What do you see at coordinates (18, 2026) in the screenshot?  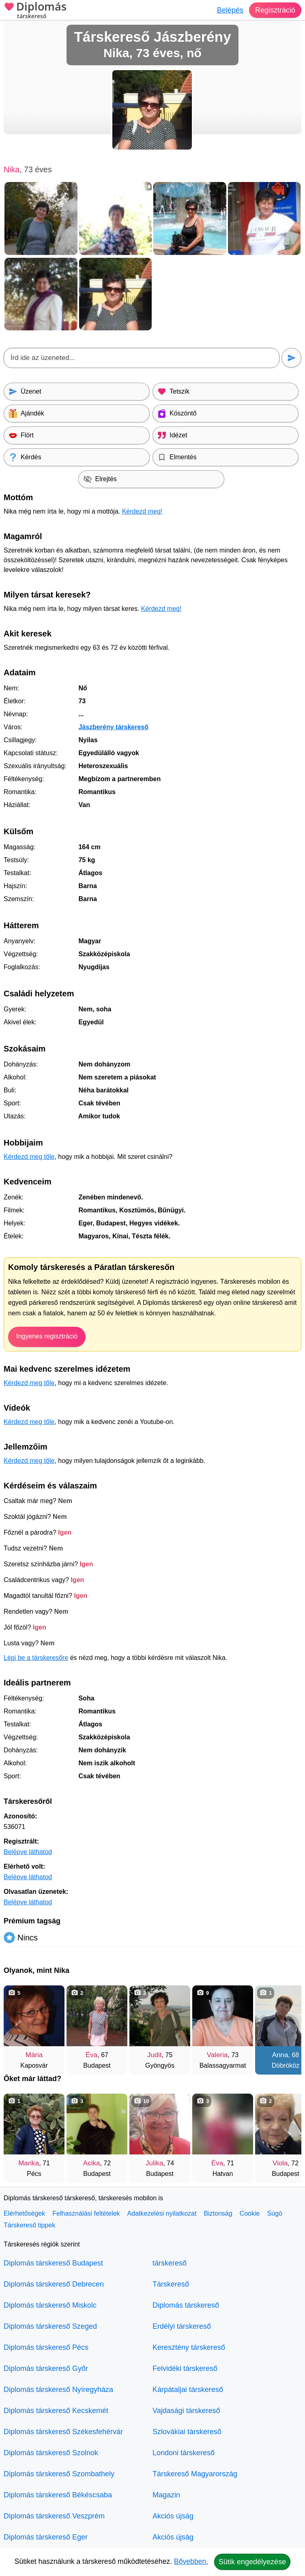 I see `[Vissza]` at bounding box center [18, 2026].